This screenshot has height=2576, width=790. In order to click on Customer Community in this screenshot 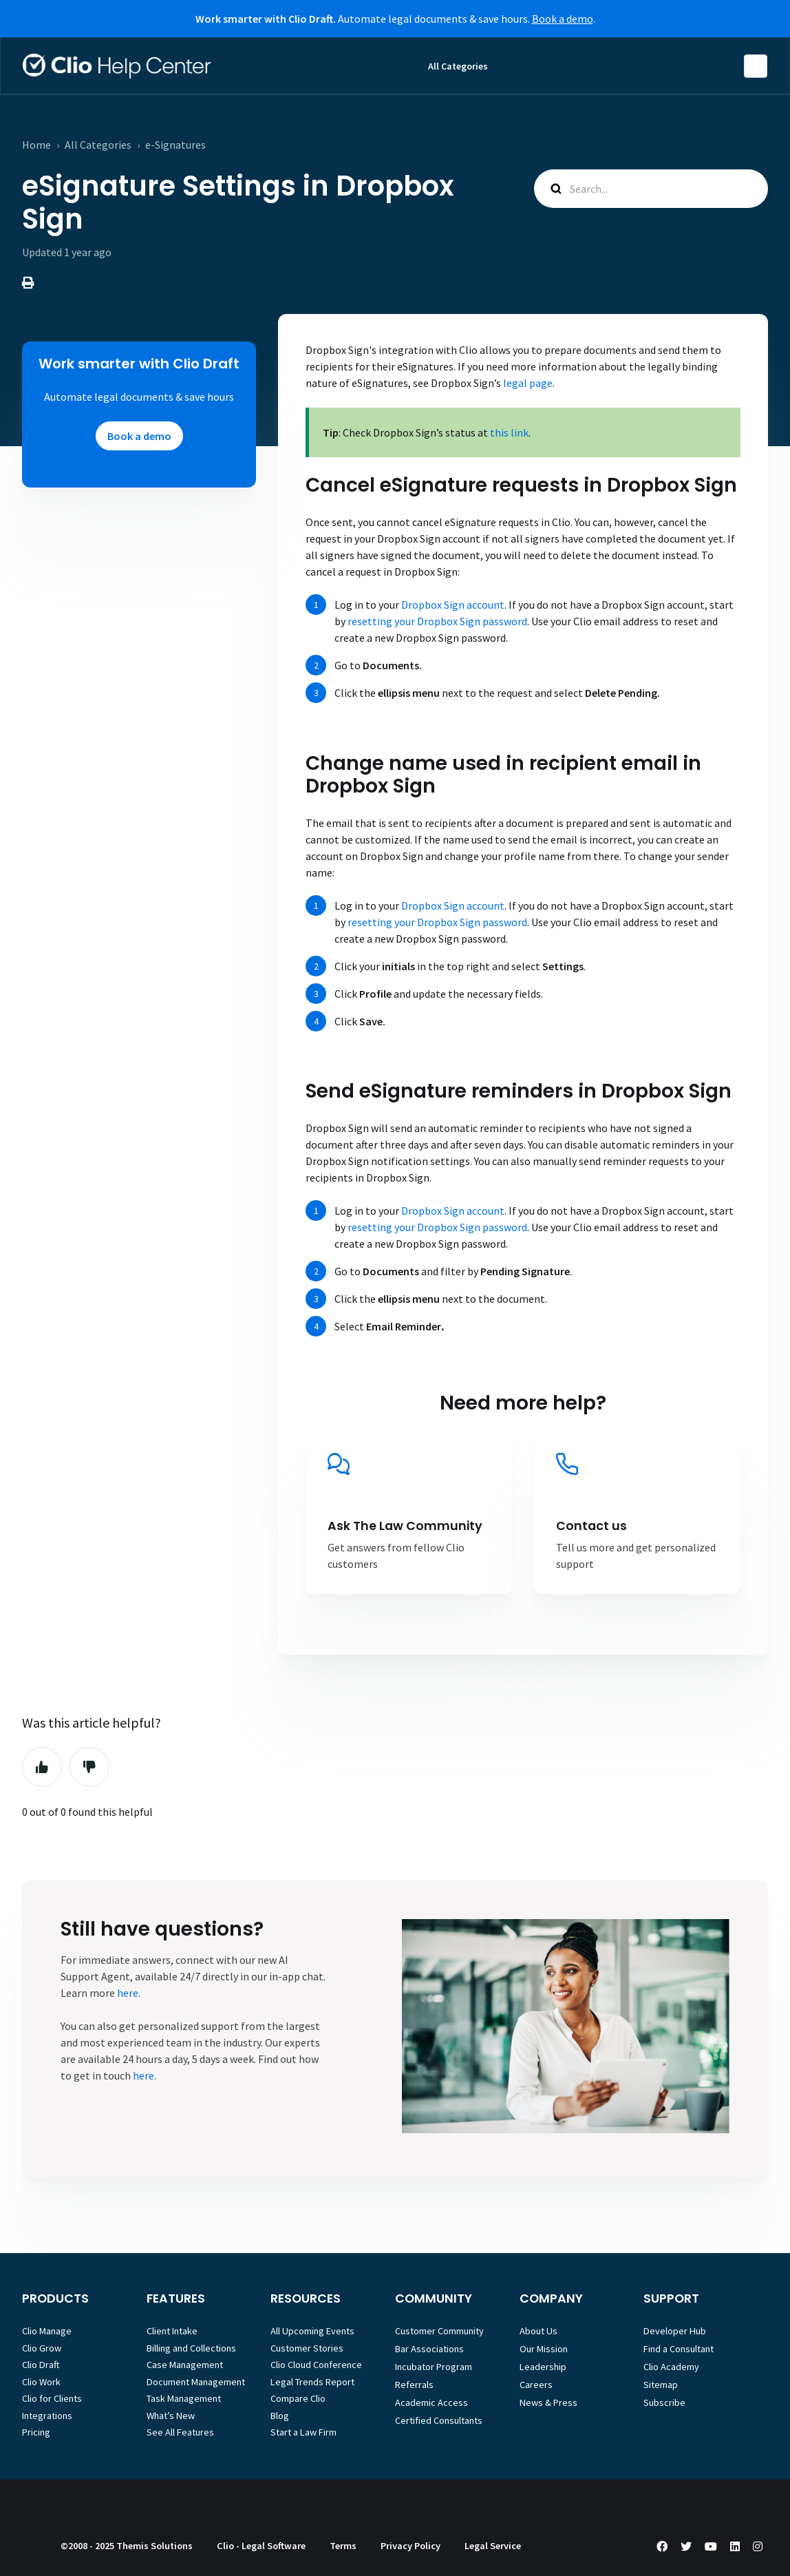, I will do `click(439, 2331)`.